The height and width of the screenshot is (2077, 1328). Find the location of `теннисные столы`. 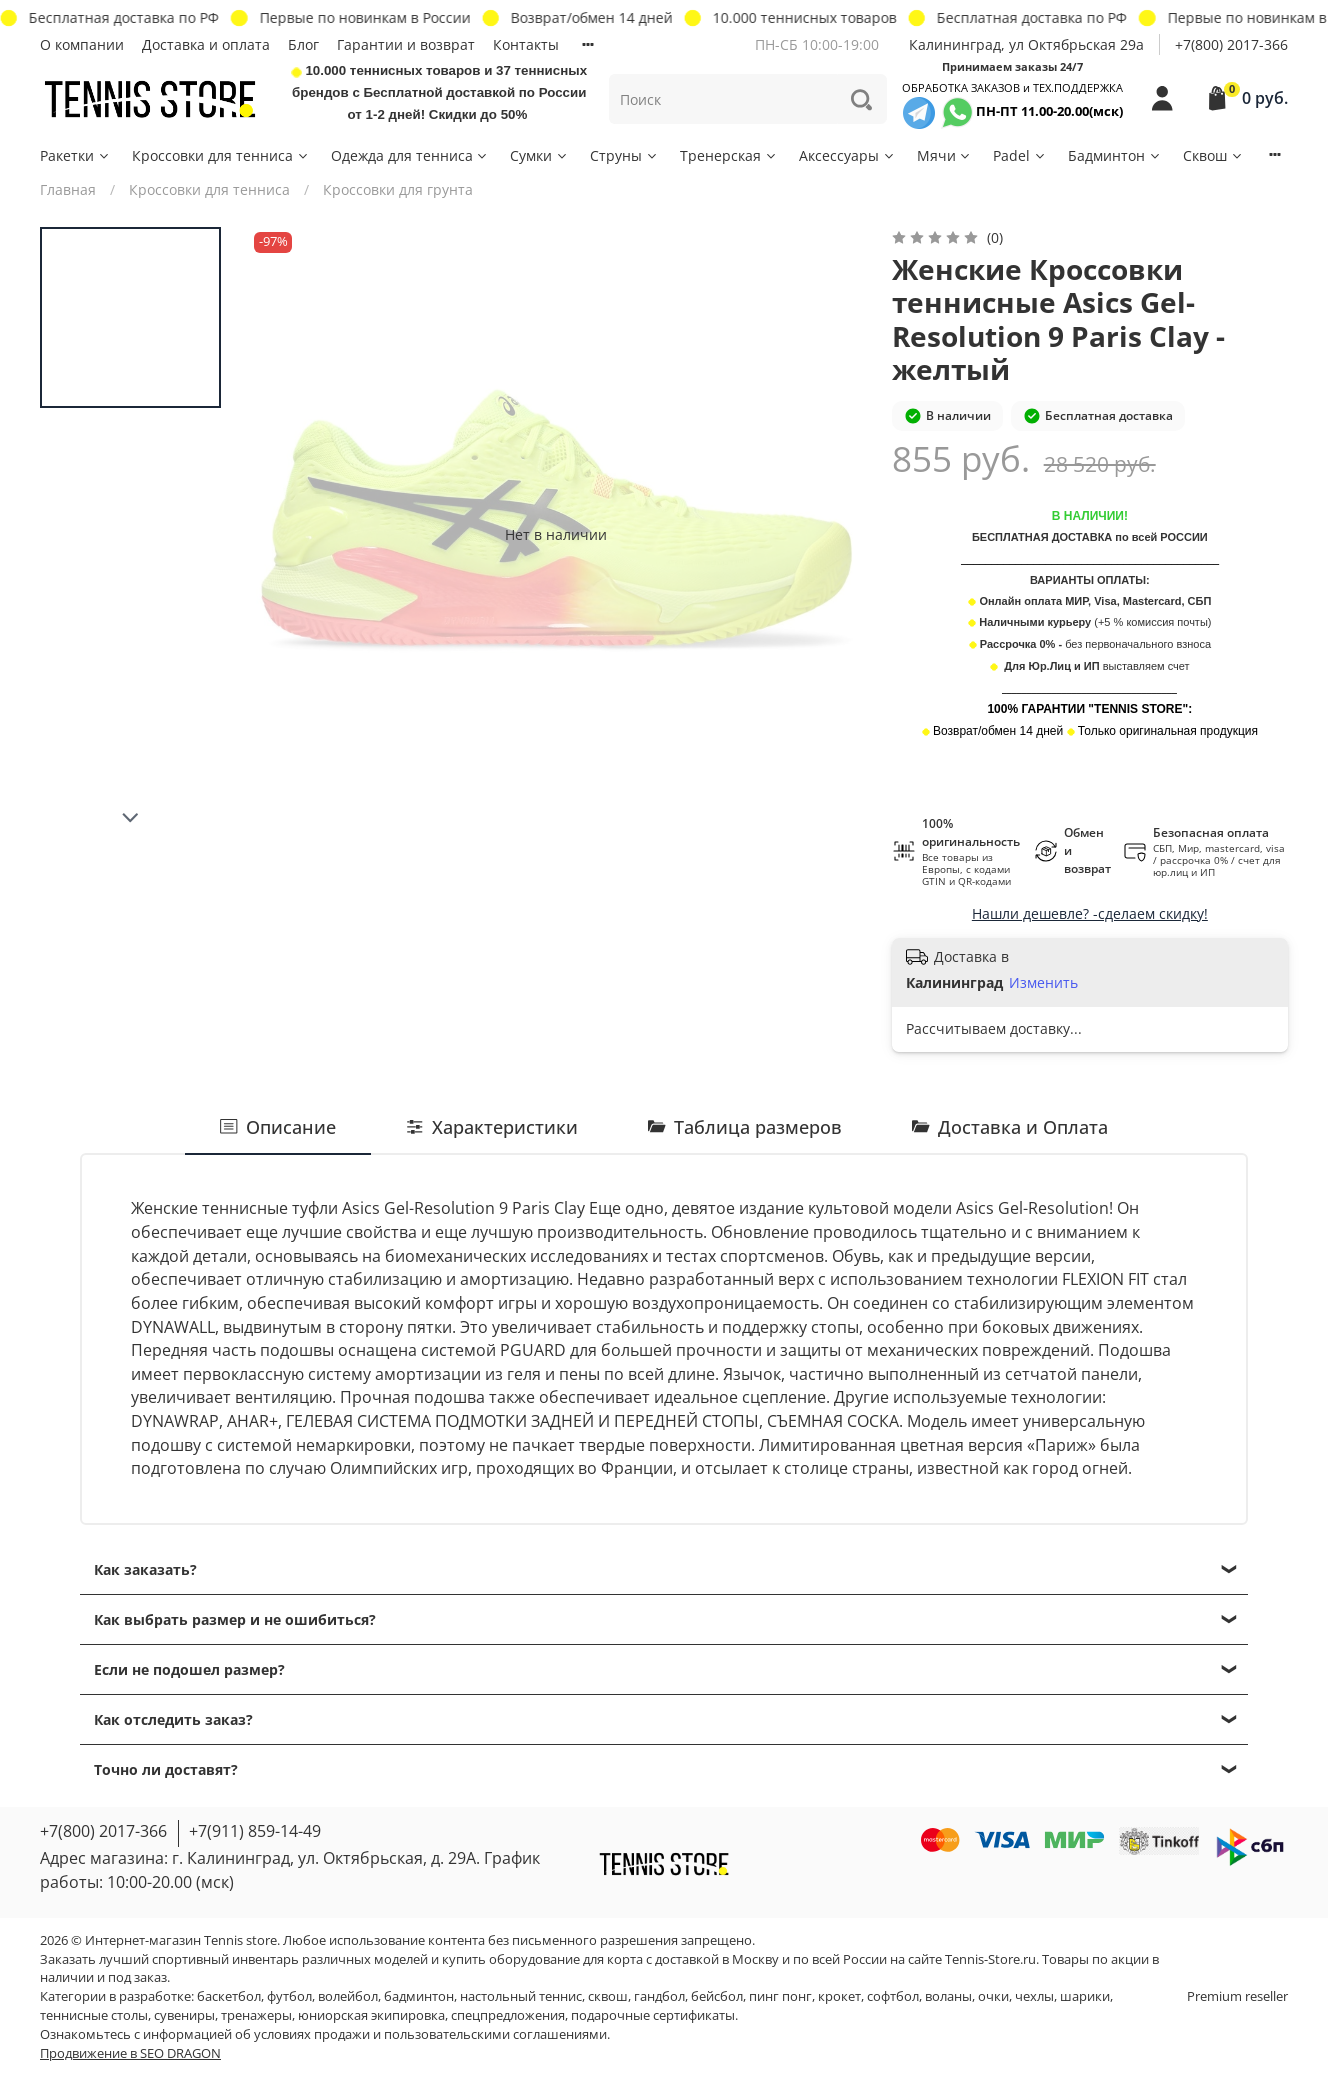

теннисные столы is located at coordinates (94, 2015).